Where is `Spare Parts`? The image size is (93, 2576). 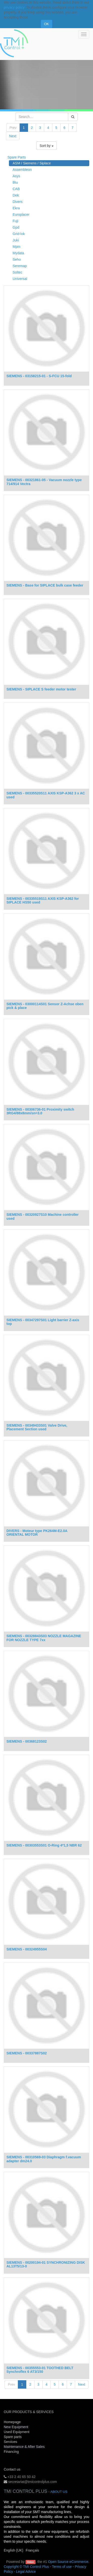
Spare Parts is located at coordinates (16, 157).